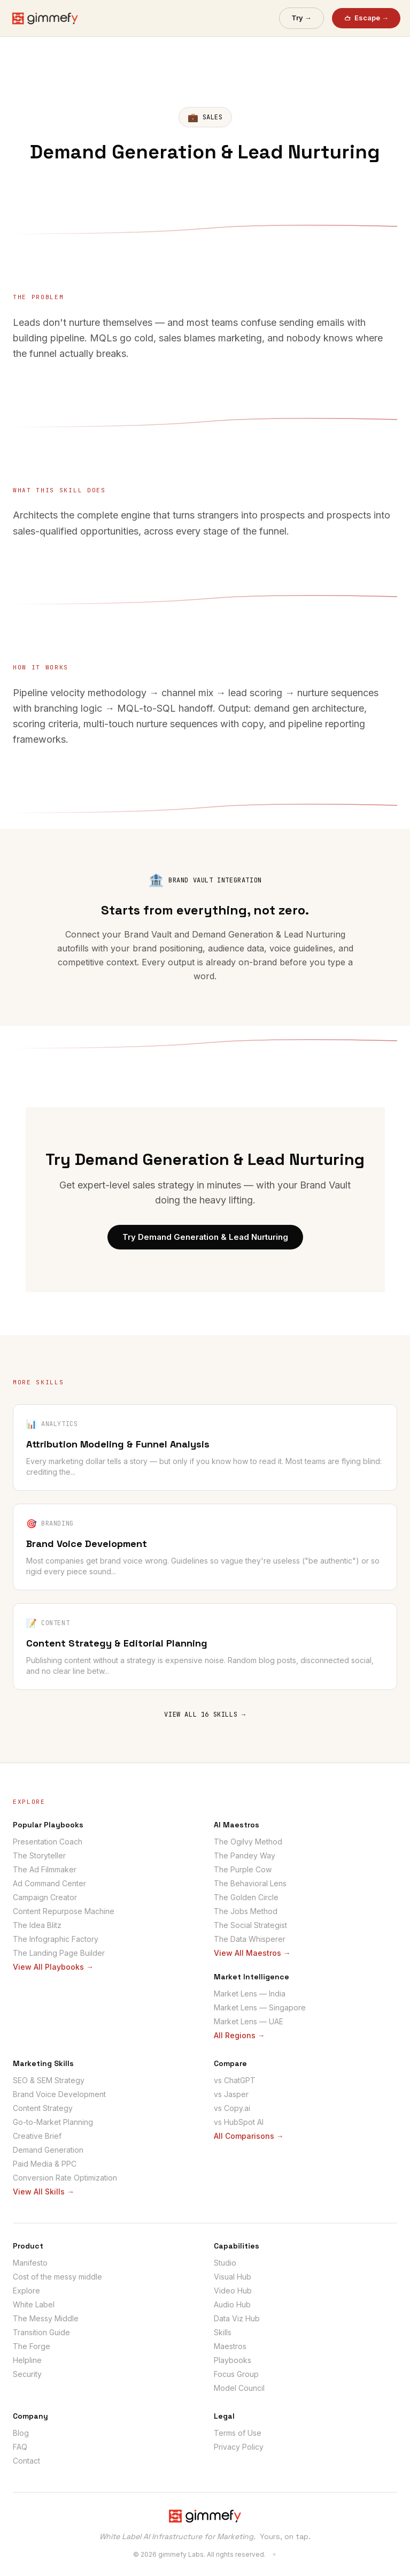 The width and height of the screenshot is (410, 2576). Describe the element at coordinates (44, 1869) in the screenshot. I see `The Ad Filmmaker` at that location.